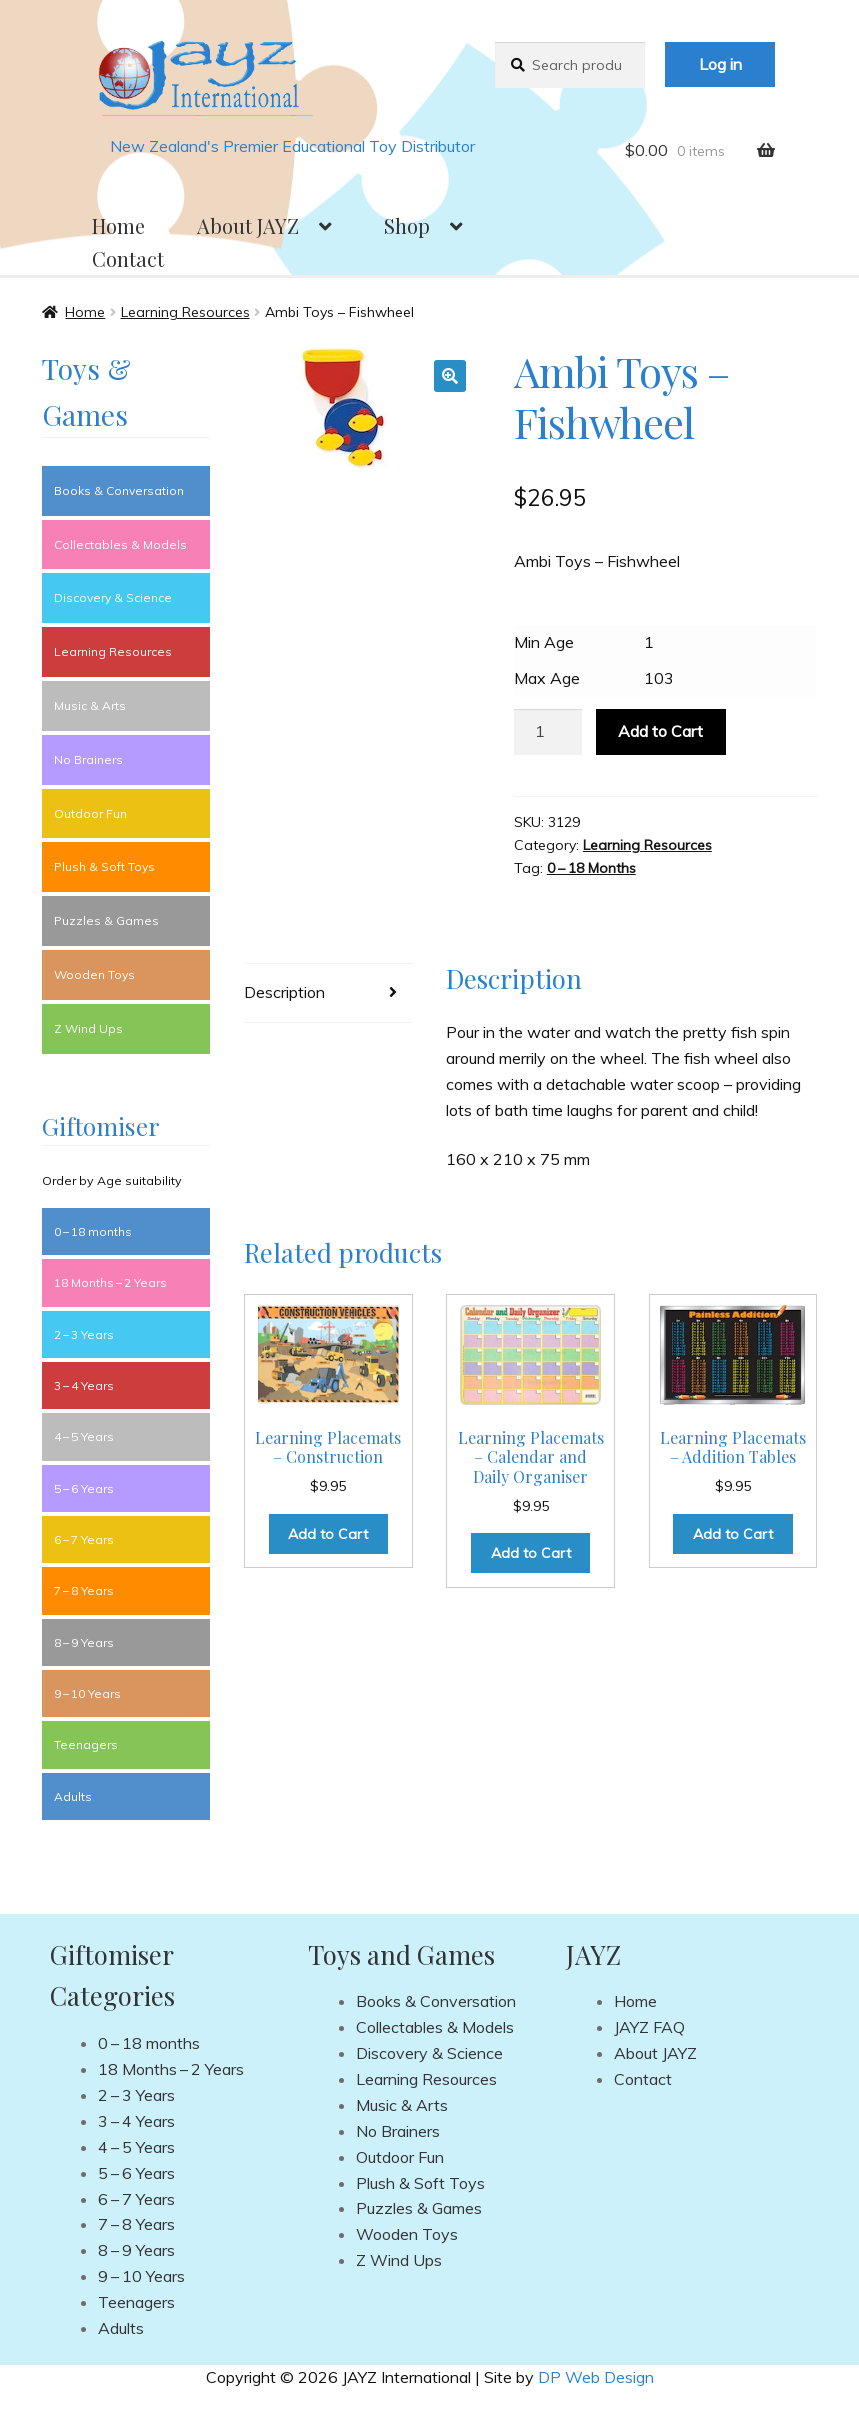 The width and height of the screenshot is (859, 2413). I want to click on Outdoor Fun, so click(90, 813).